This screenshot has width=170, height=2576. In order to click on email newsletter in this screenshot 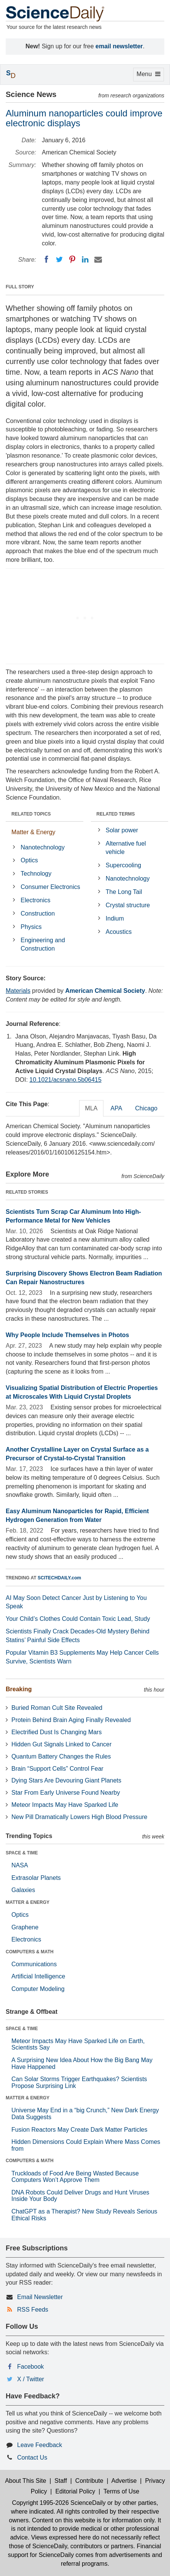, I will do `click(119, 46)`.